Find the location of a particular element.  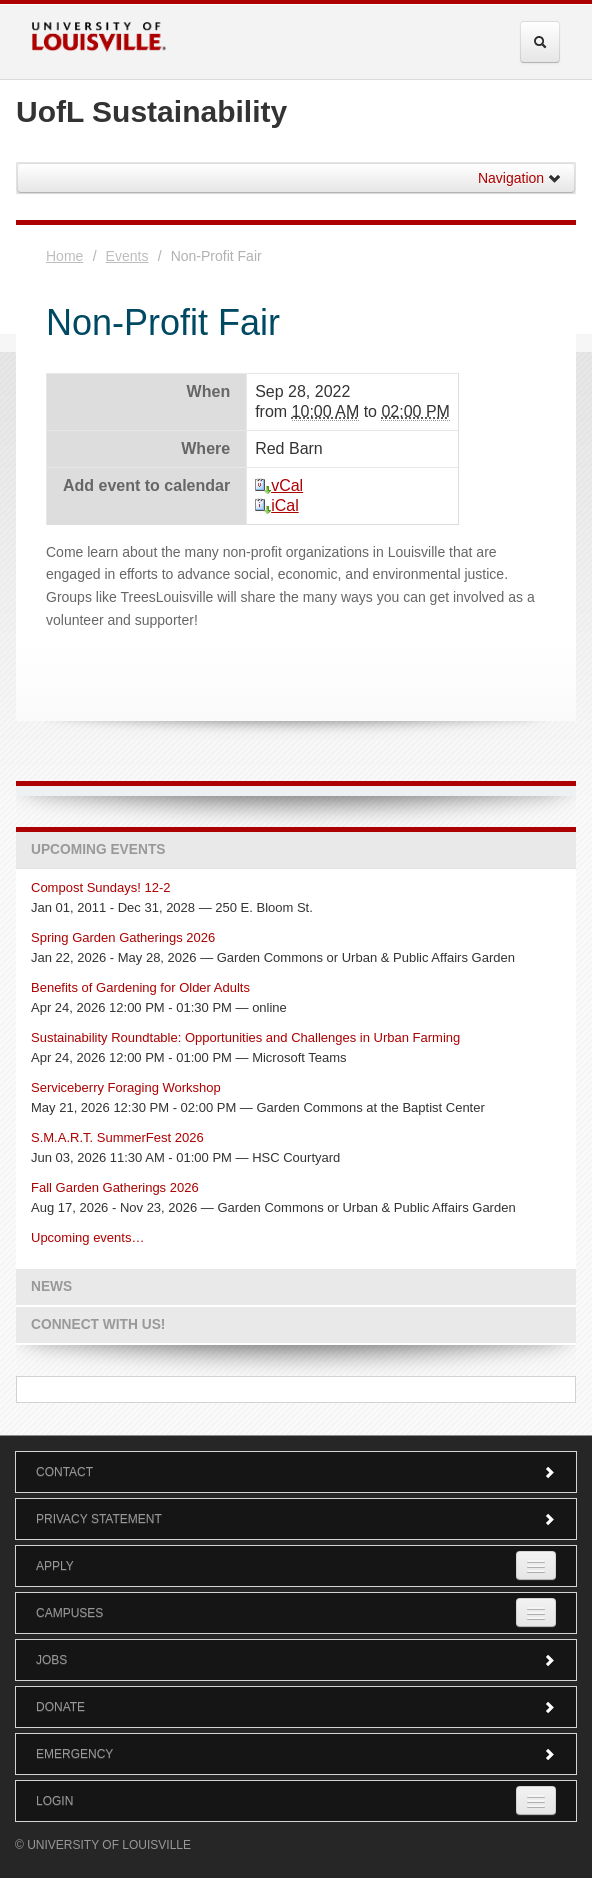

Fall Garden Gatherings 2026 is located at coordinates (115, 1187).